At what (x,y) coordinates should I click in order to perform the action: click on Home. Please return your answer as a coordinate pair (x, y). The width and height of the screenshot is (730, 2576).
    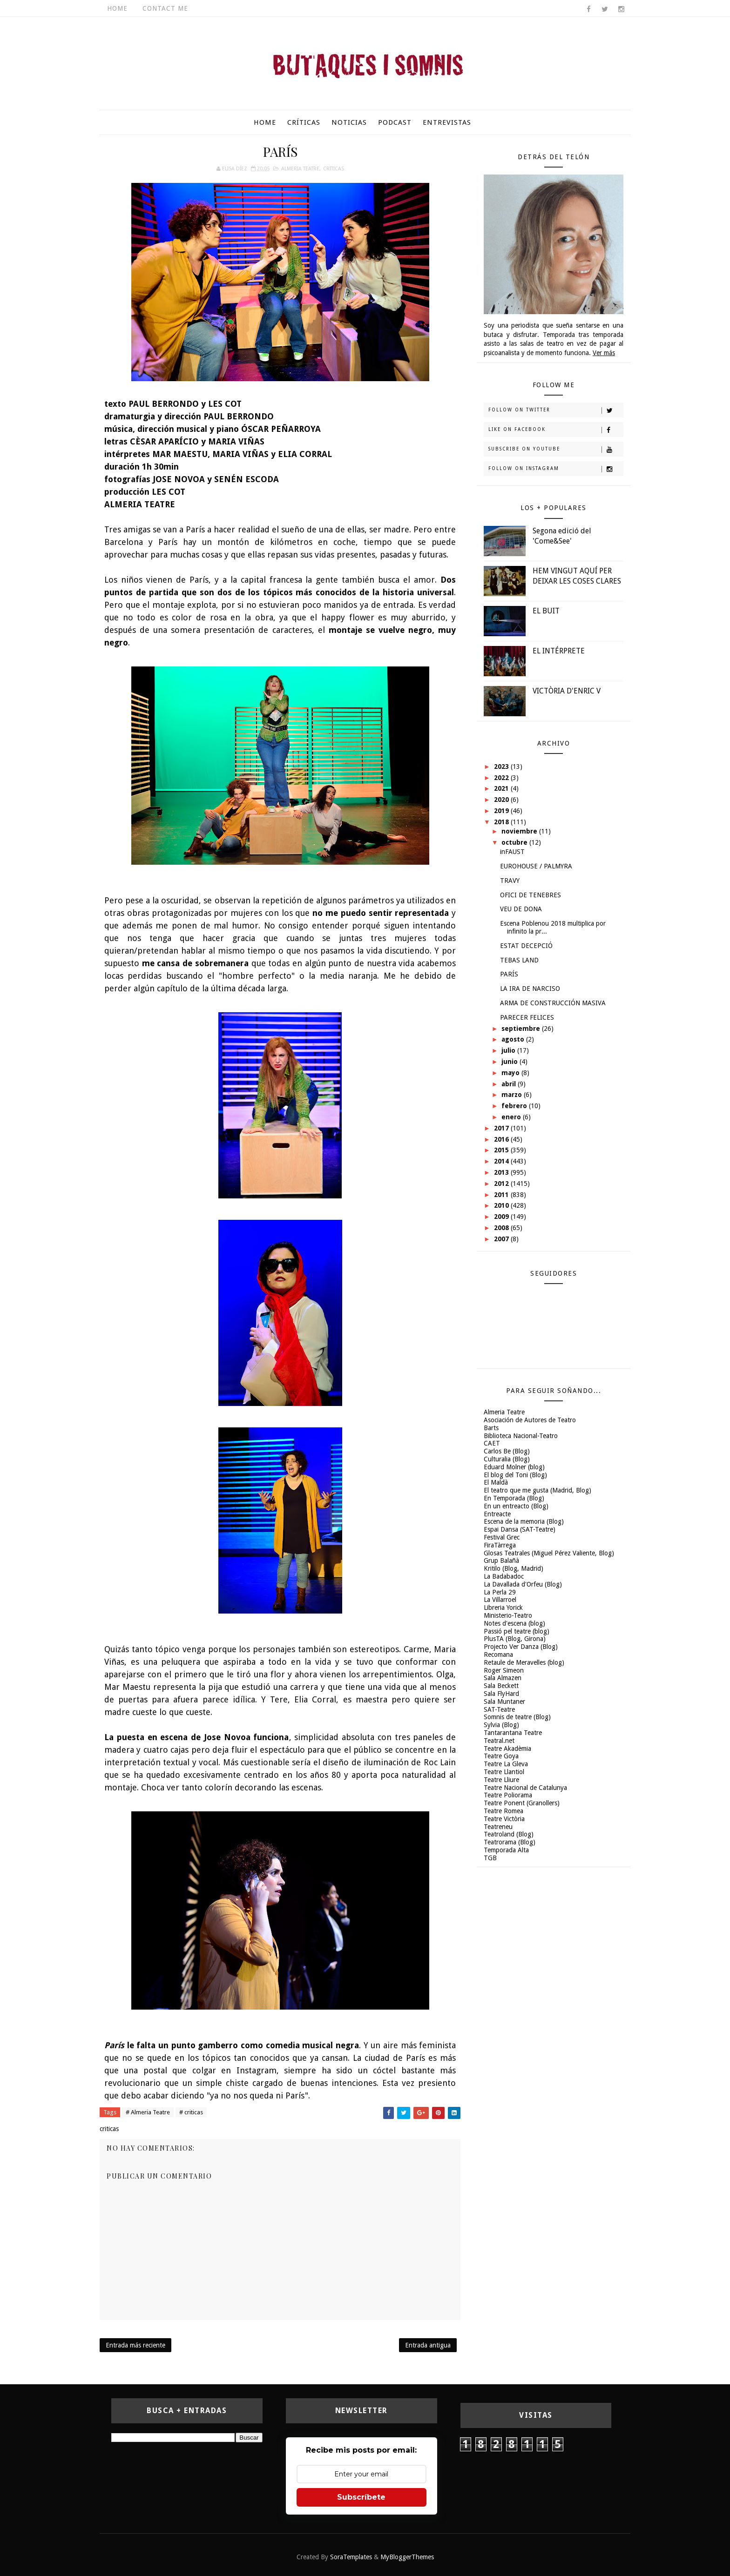
    Looking at the image, I should click on (117, 8).